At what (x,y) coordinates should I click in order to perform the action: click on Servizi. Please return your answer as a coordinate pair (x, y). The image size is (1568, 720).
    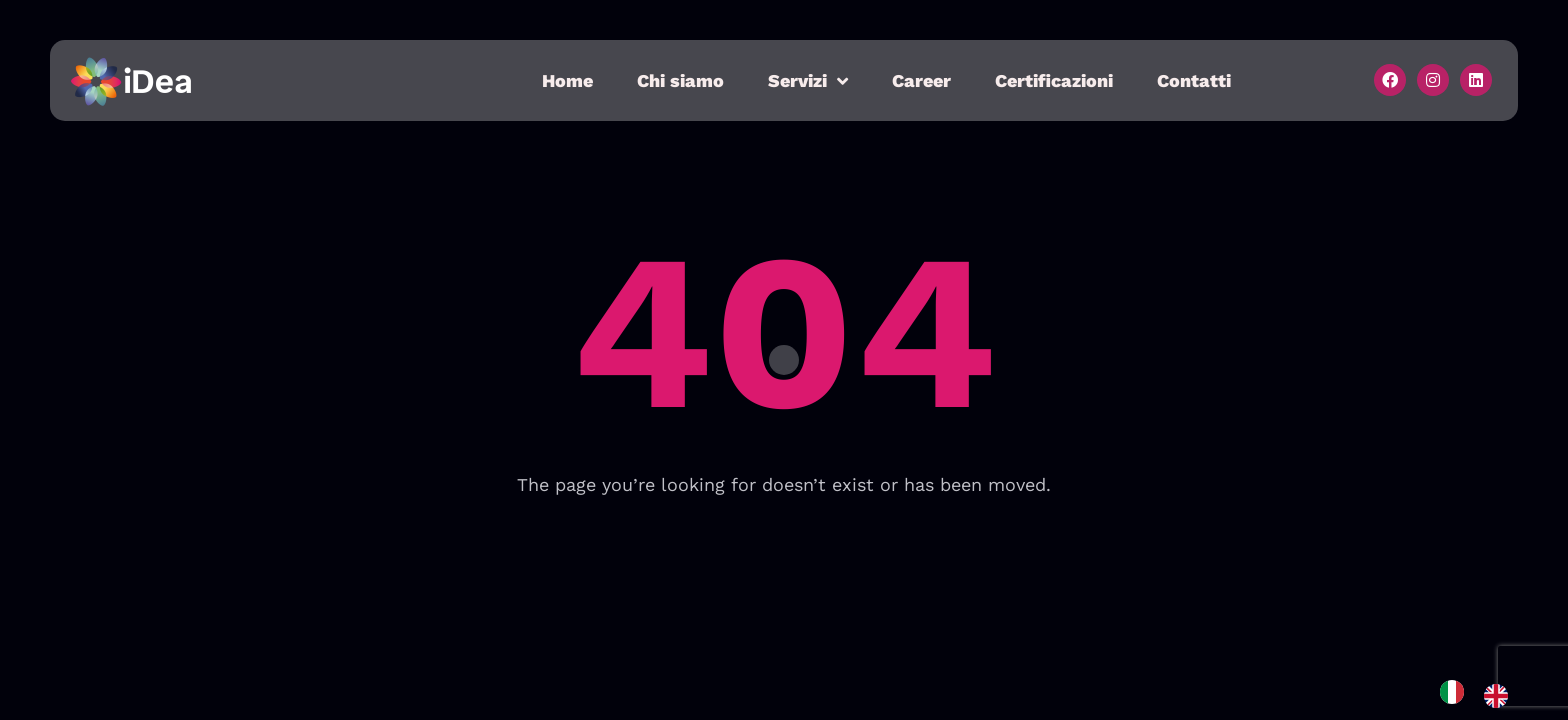
    Looking at the image, I should click on (808, 81).